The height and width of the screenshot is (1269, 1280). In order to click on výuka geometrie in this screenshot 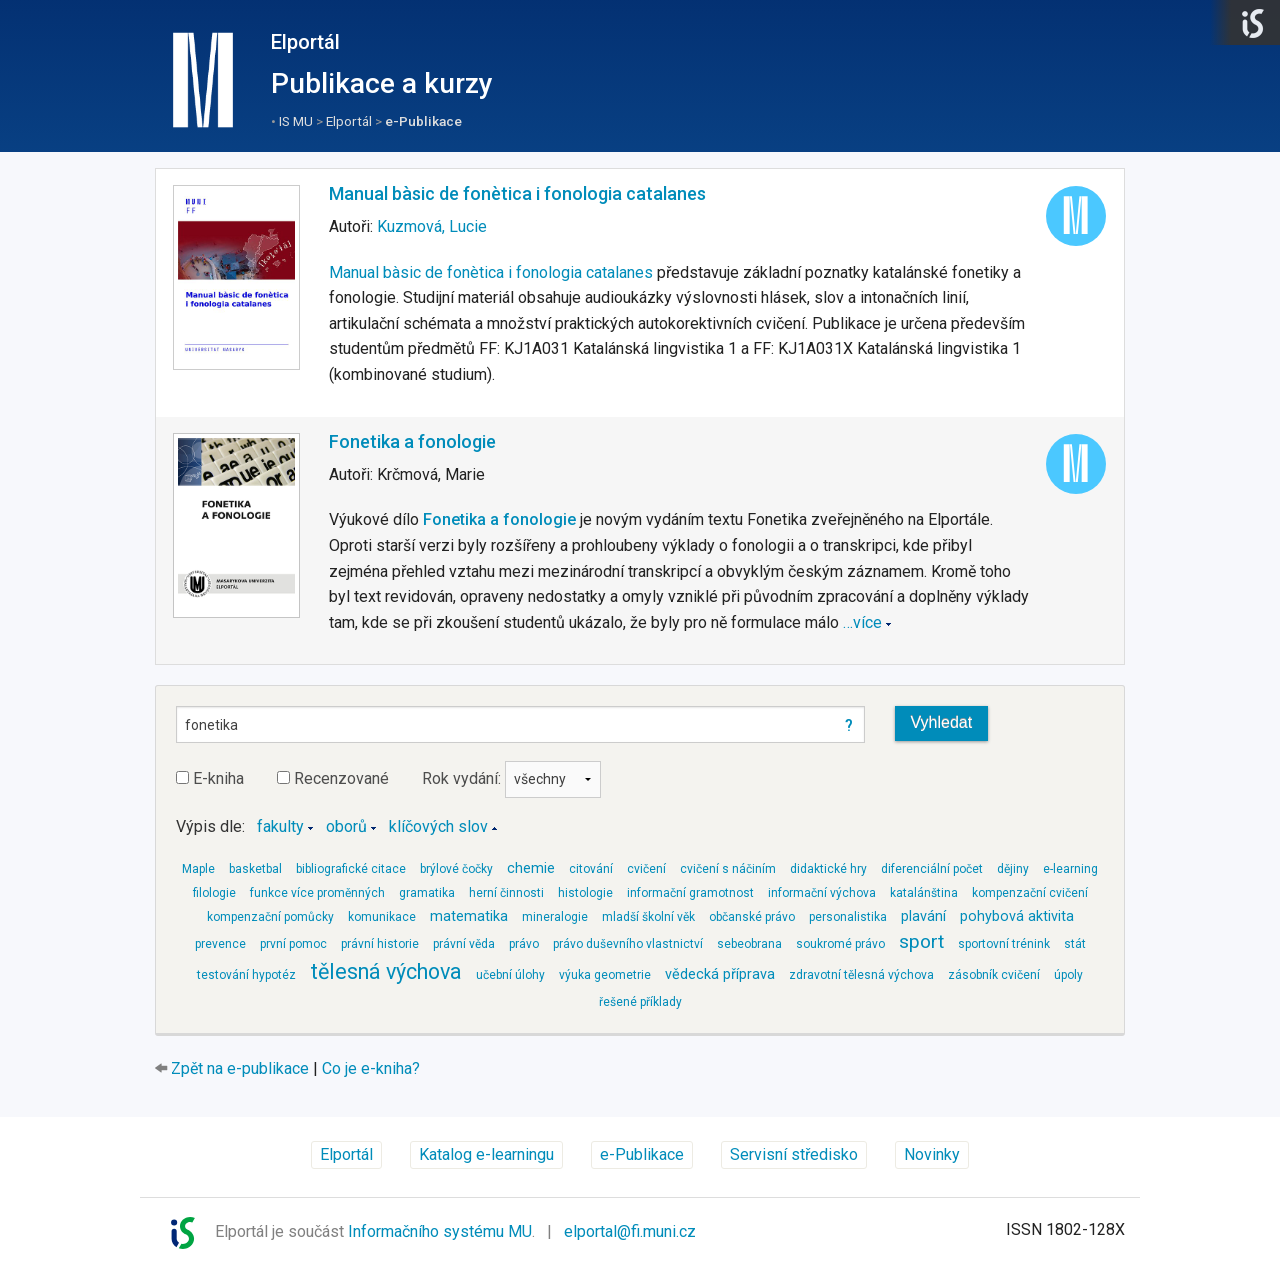, I will do `click(605, 975)`.